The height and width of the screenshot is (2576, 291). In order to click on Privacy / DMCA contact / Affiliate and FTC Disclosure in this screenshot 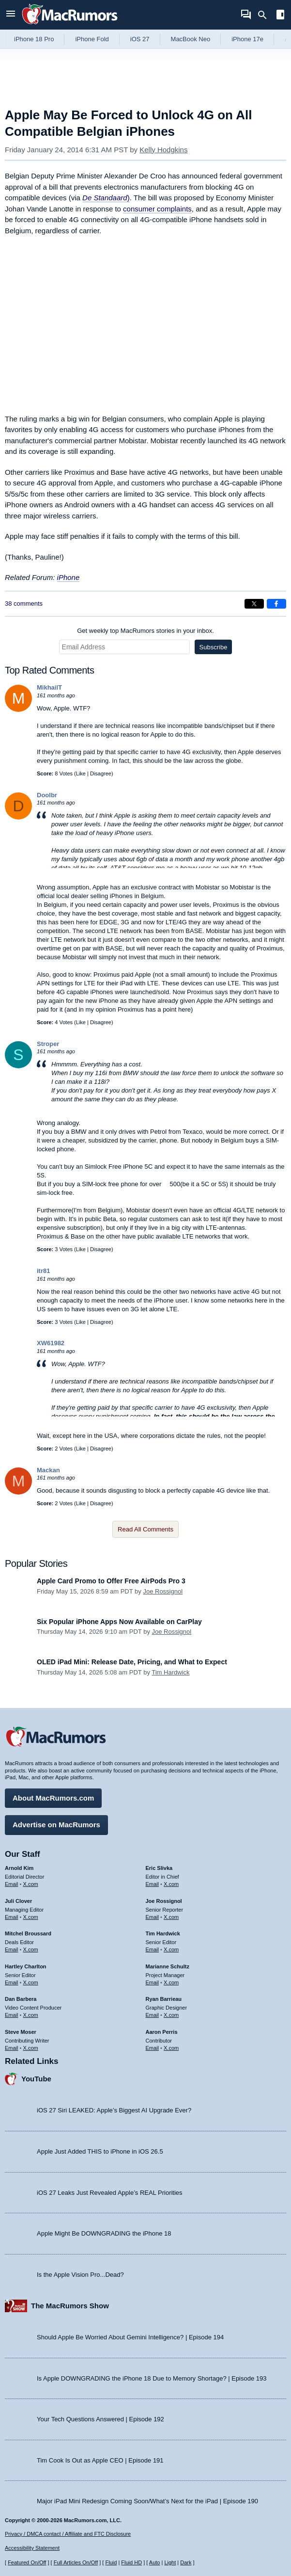, I will do `click(68, 2534)`.